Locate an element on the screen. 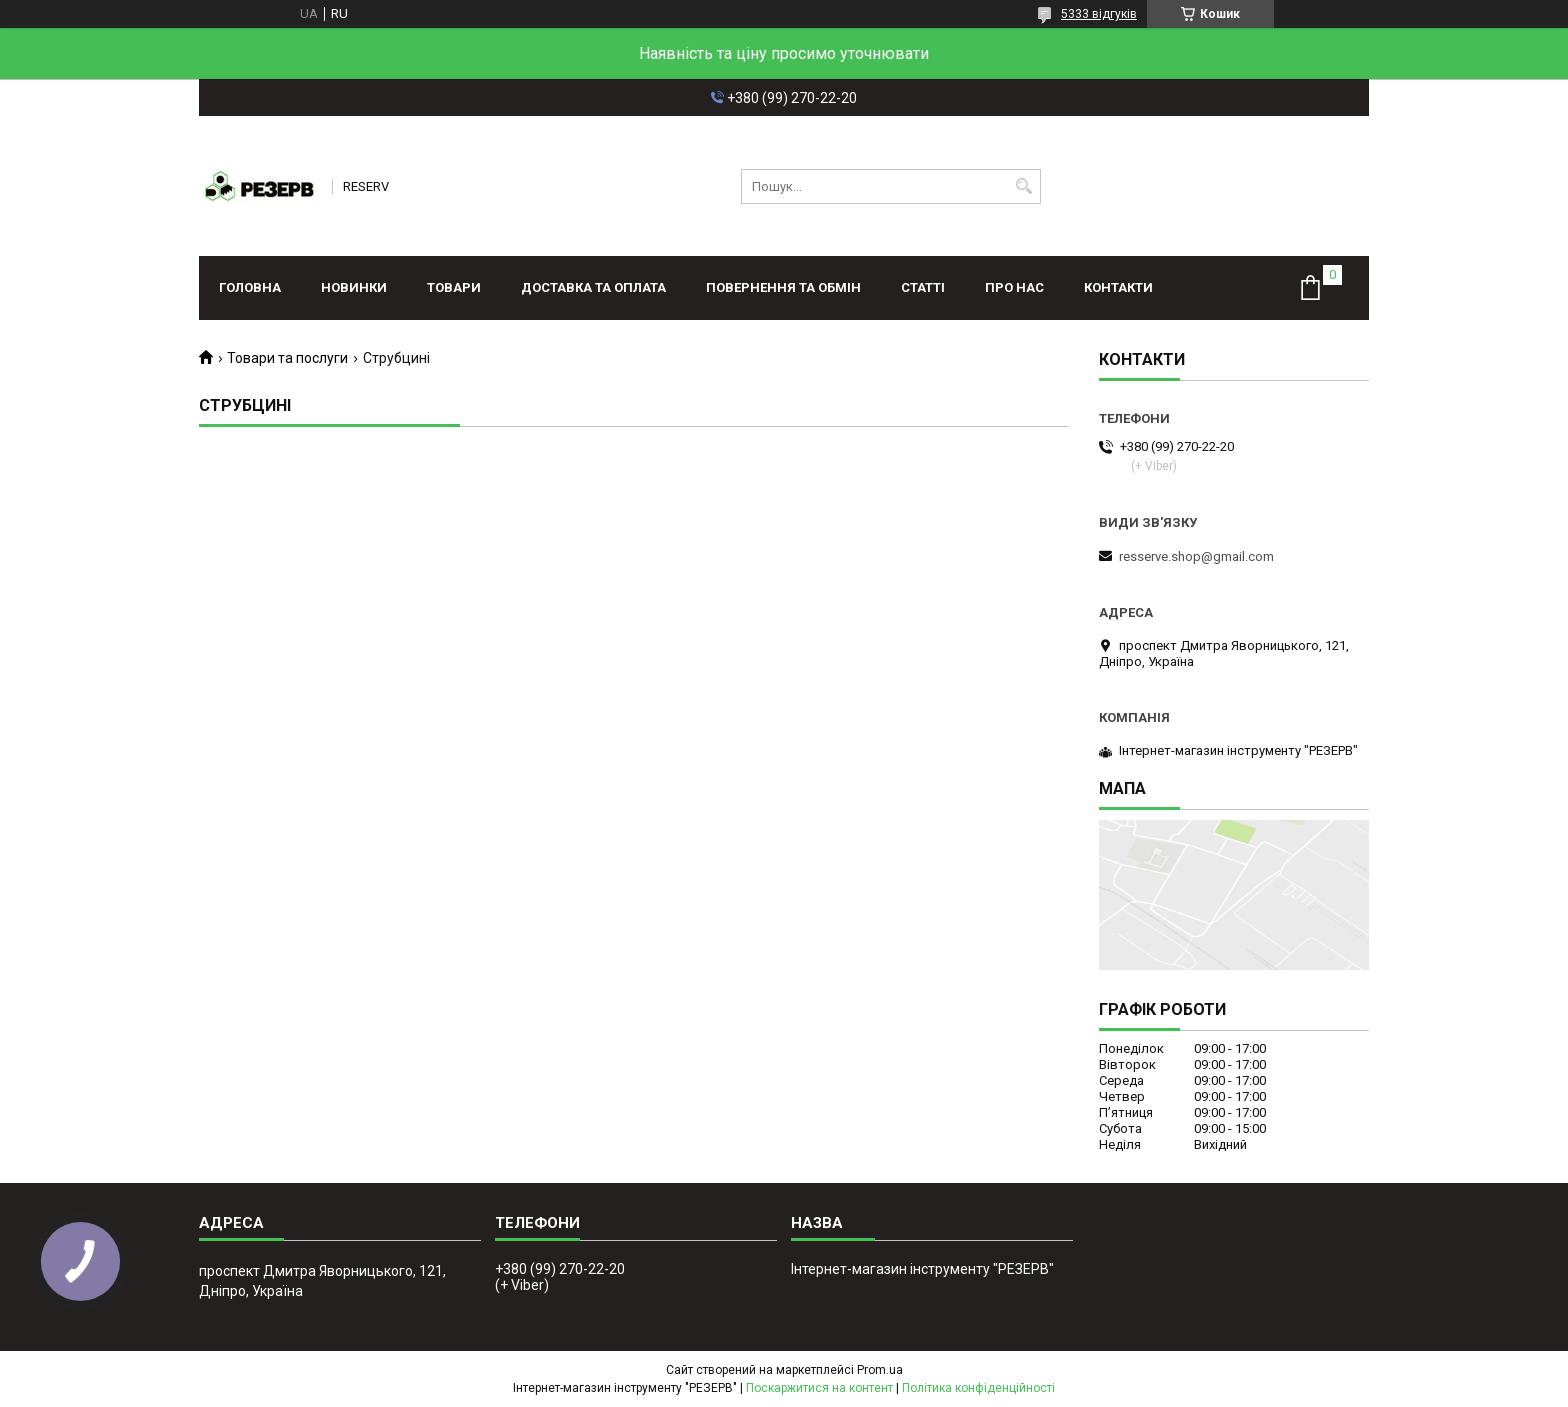  resserve.shop@gmail.com is located at coordinates (1196, 556).